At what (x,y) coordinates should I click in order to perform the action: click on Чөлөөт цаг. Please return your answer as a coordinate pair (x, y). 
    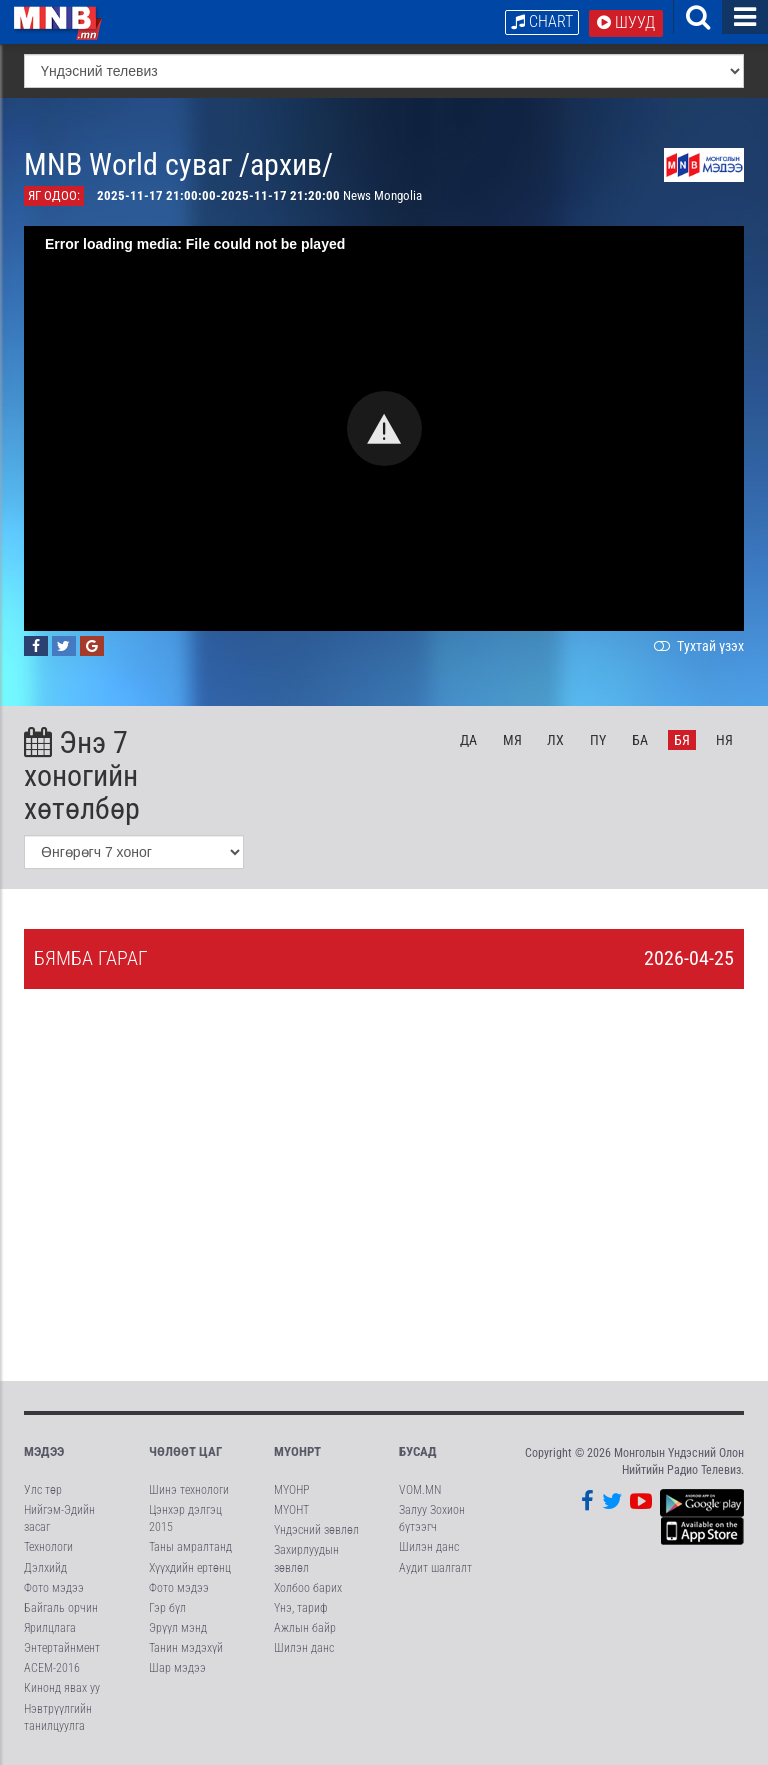
    Looking at the image, I should click on (185, 1451).